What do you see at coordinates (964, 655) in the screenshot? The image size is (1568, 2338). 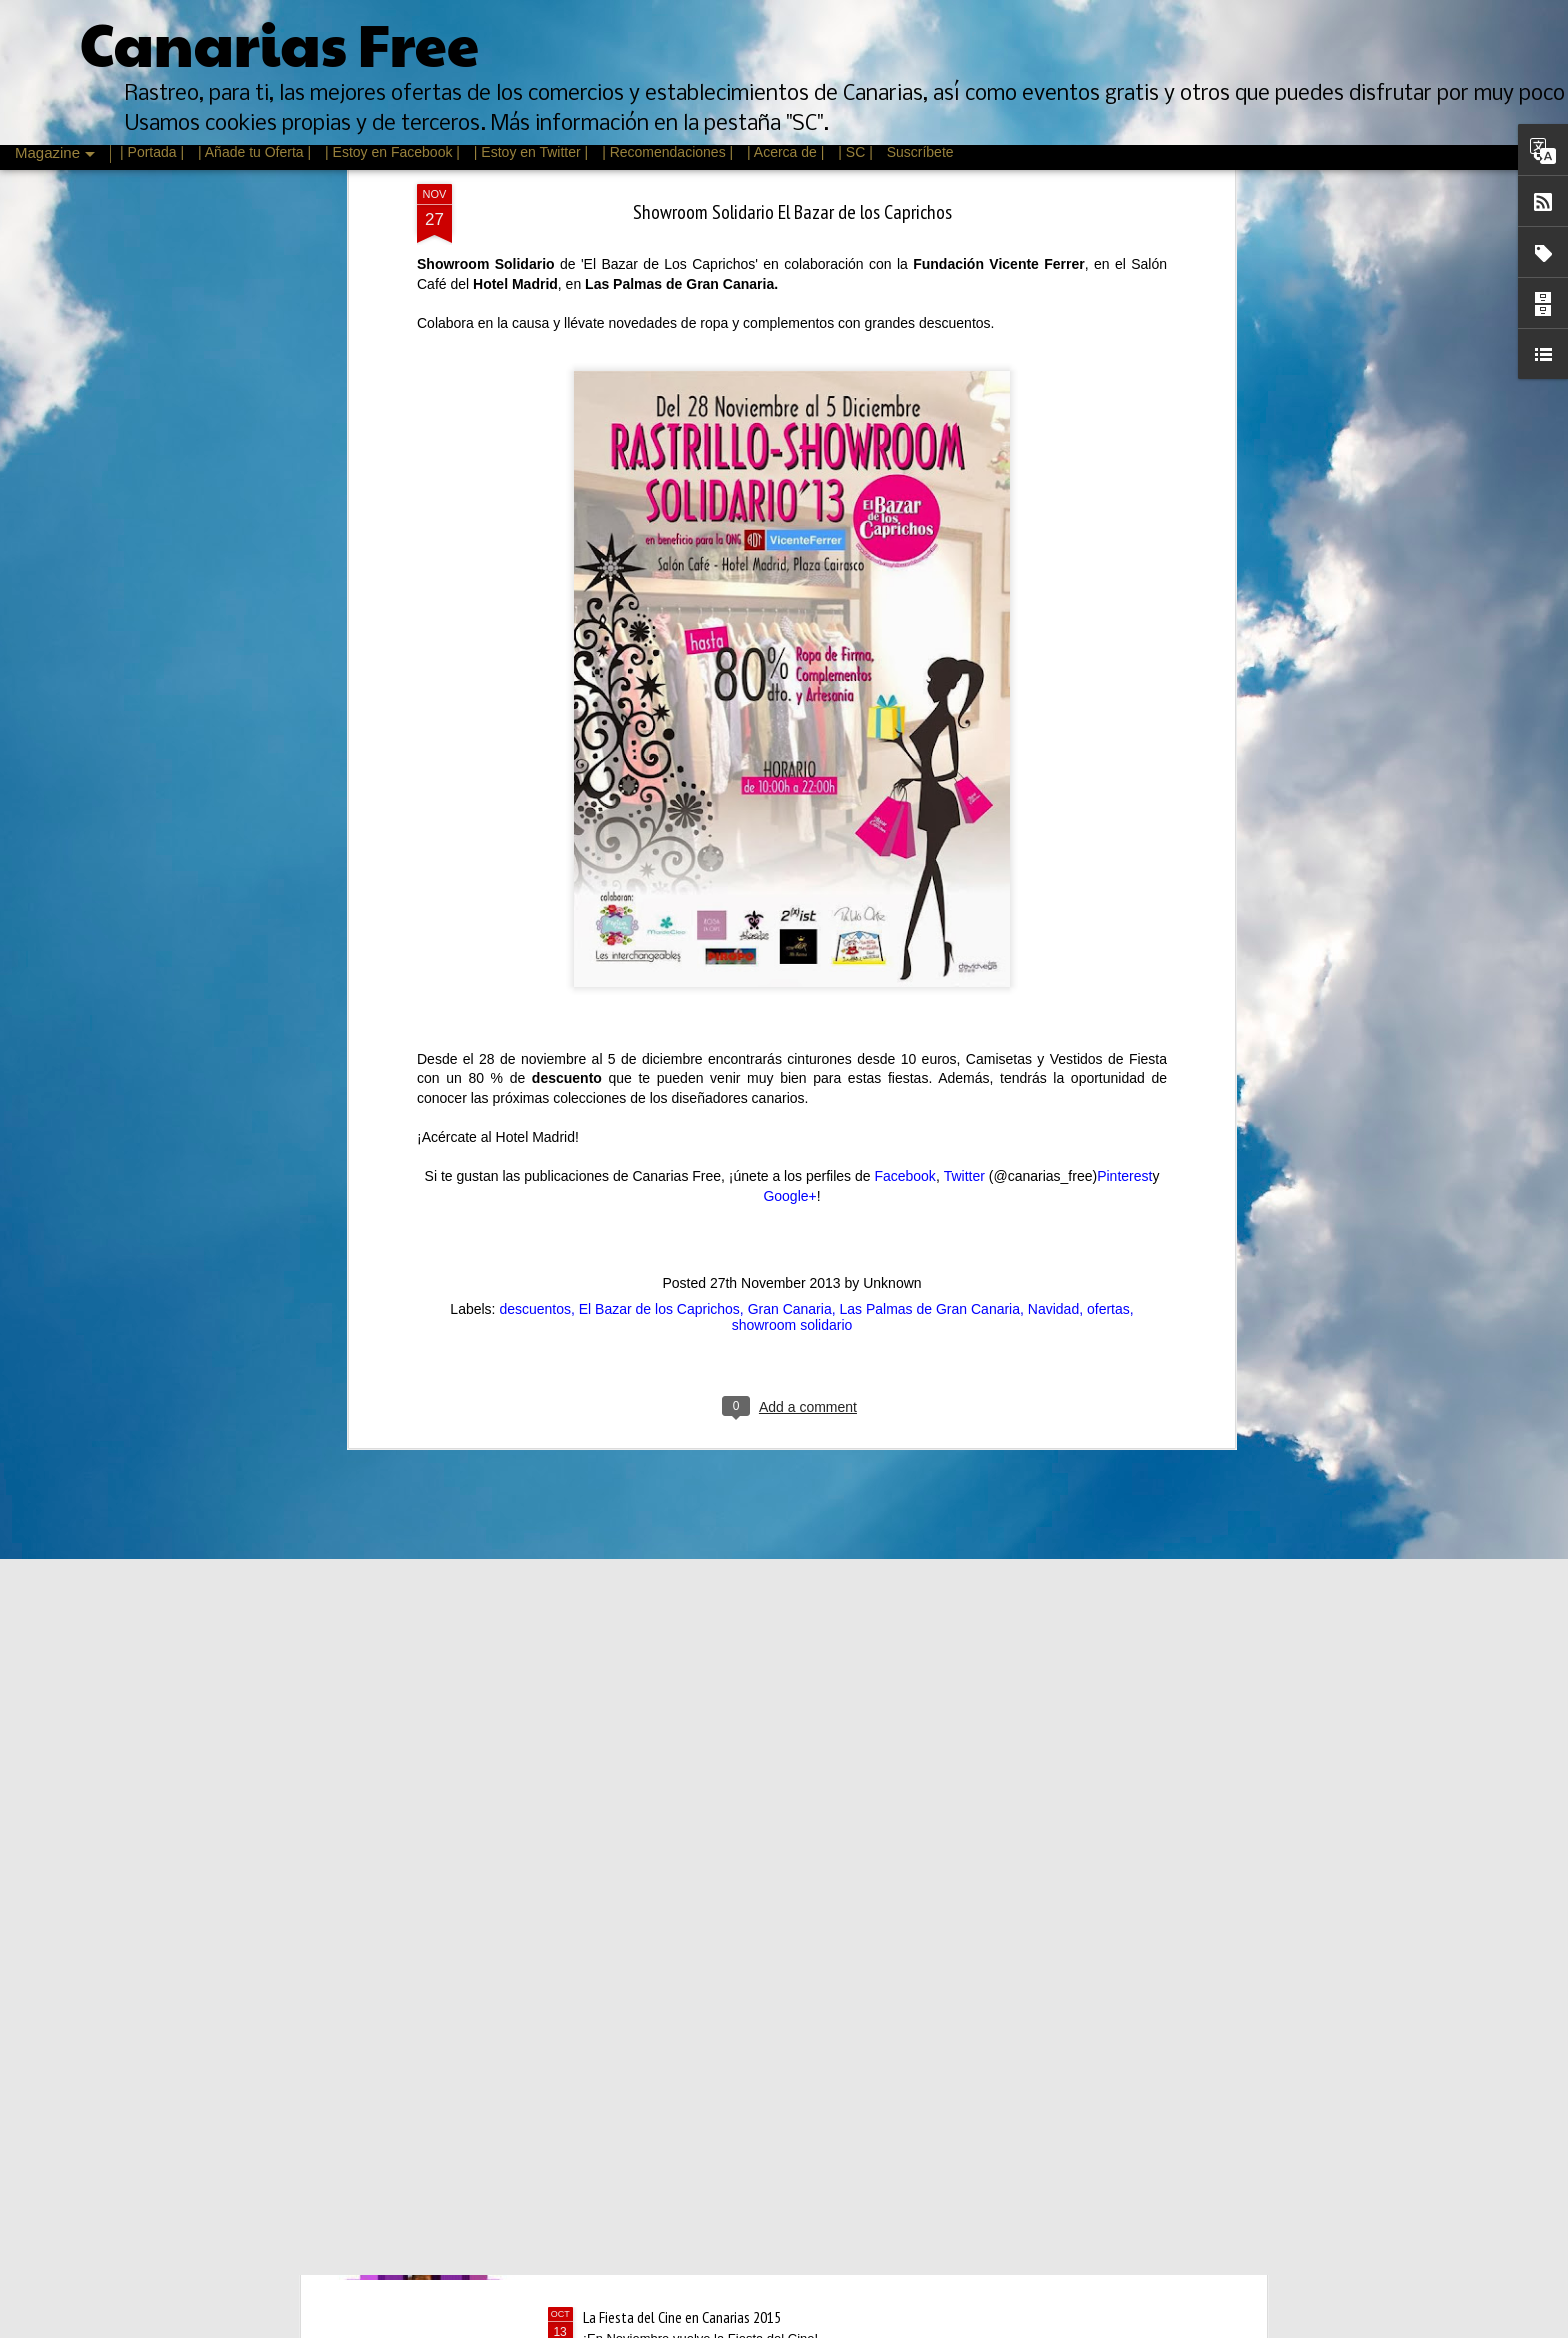 I see `Twitter` at bounding box center [964, 655].